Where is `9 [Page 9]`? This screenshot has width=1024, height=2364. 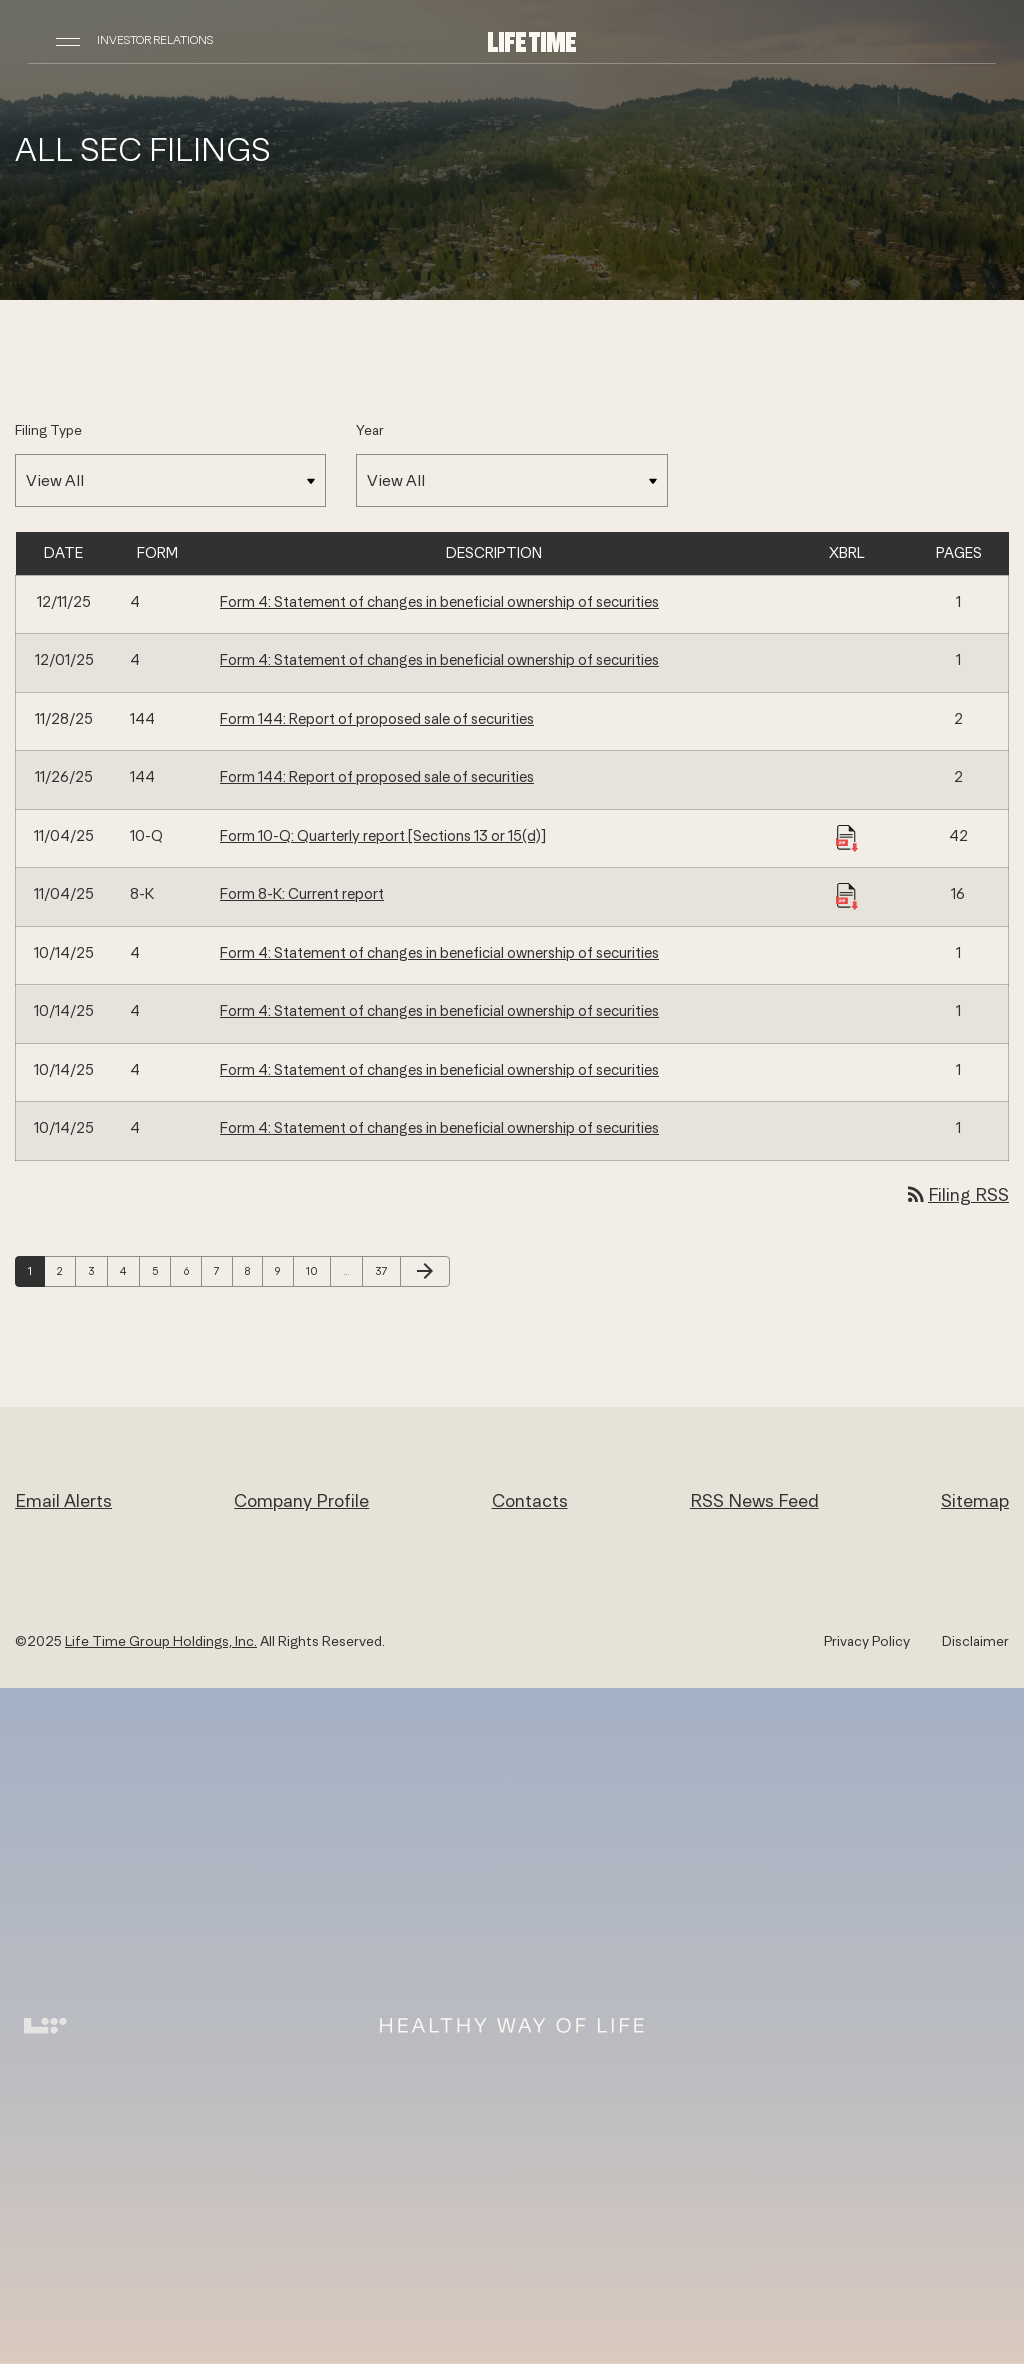 9 [Page 9] is located at coordinates (284, 1270).